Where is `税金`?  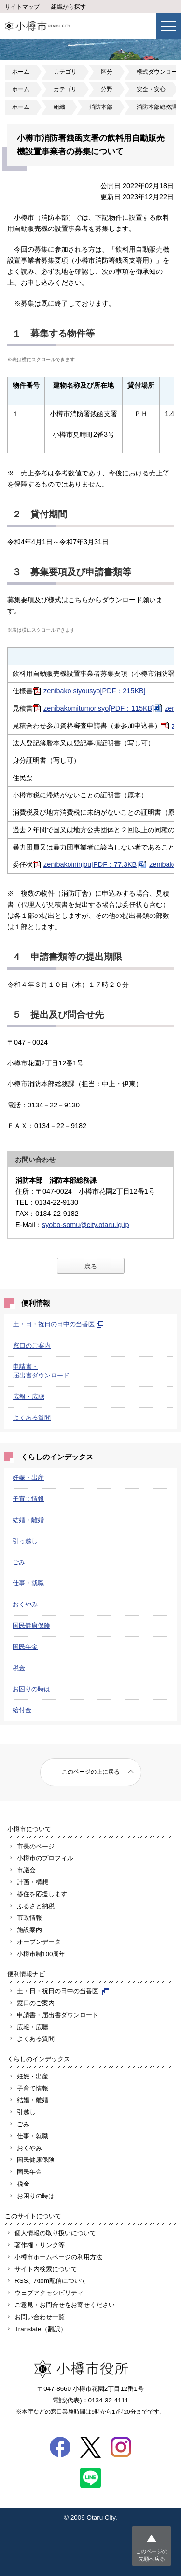 税金 is located at coordinates (19, 1668).